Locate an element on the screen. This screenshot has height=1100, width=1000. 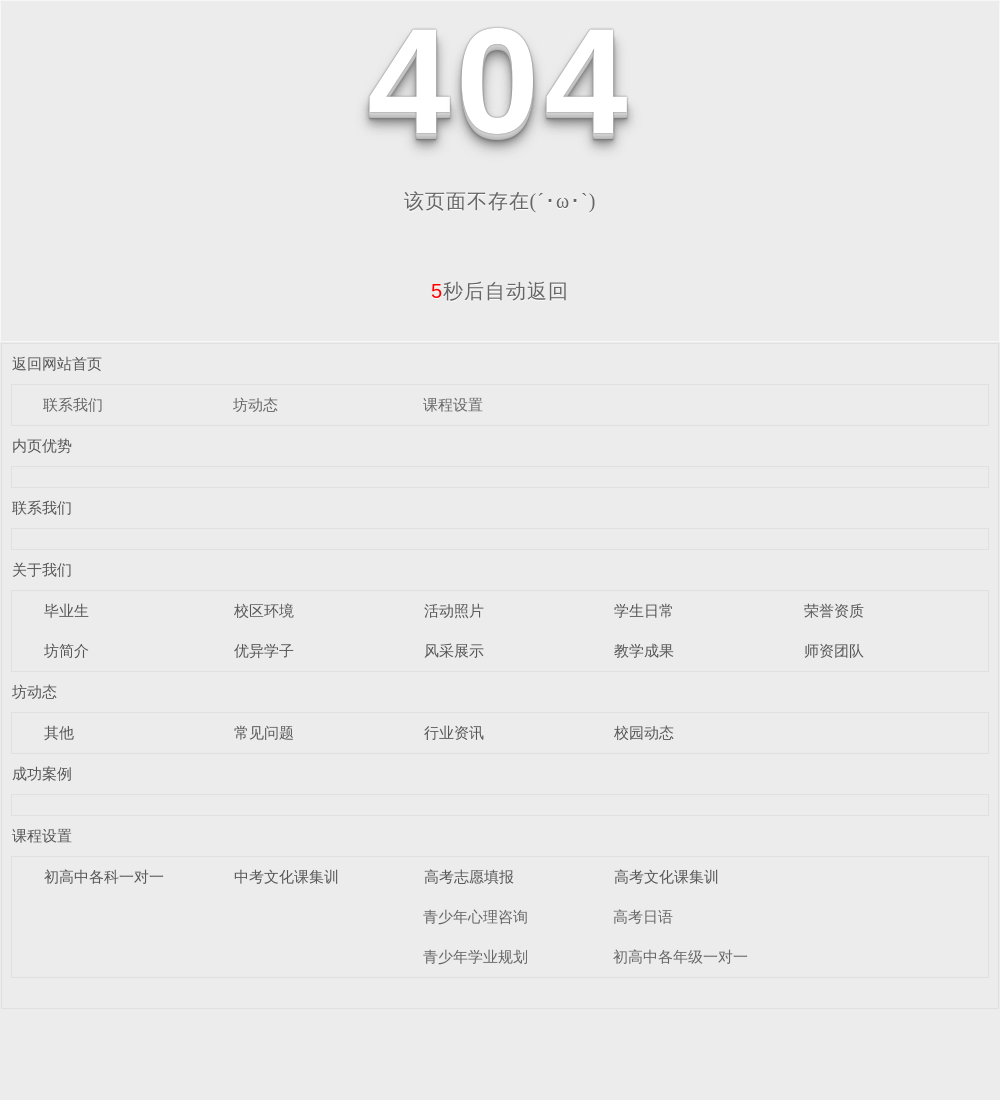
高考日语 is located at coordinates (643, 916).